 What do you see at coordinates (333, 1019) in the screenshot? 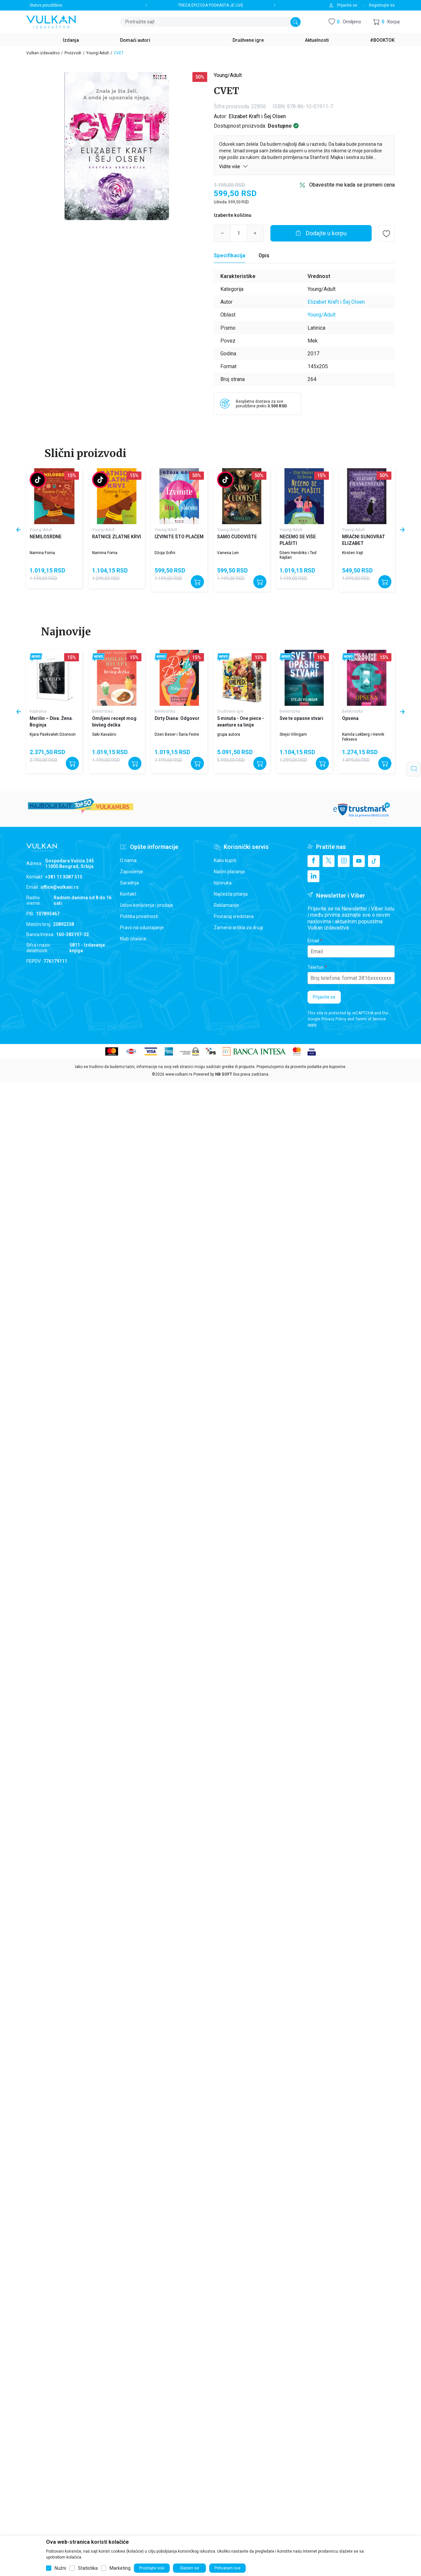
I see `Privacy Policy` at bounding box center [333, 1019].